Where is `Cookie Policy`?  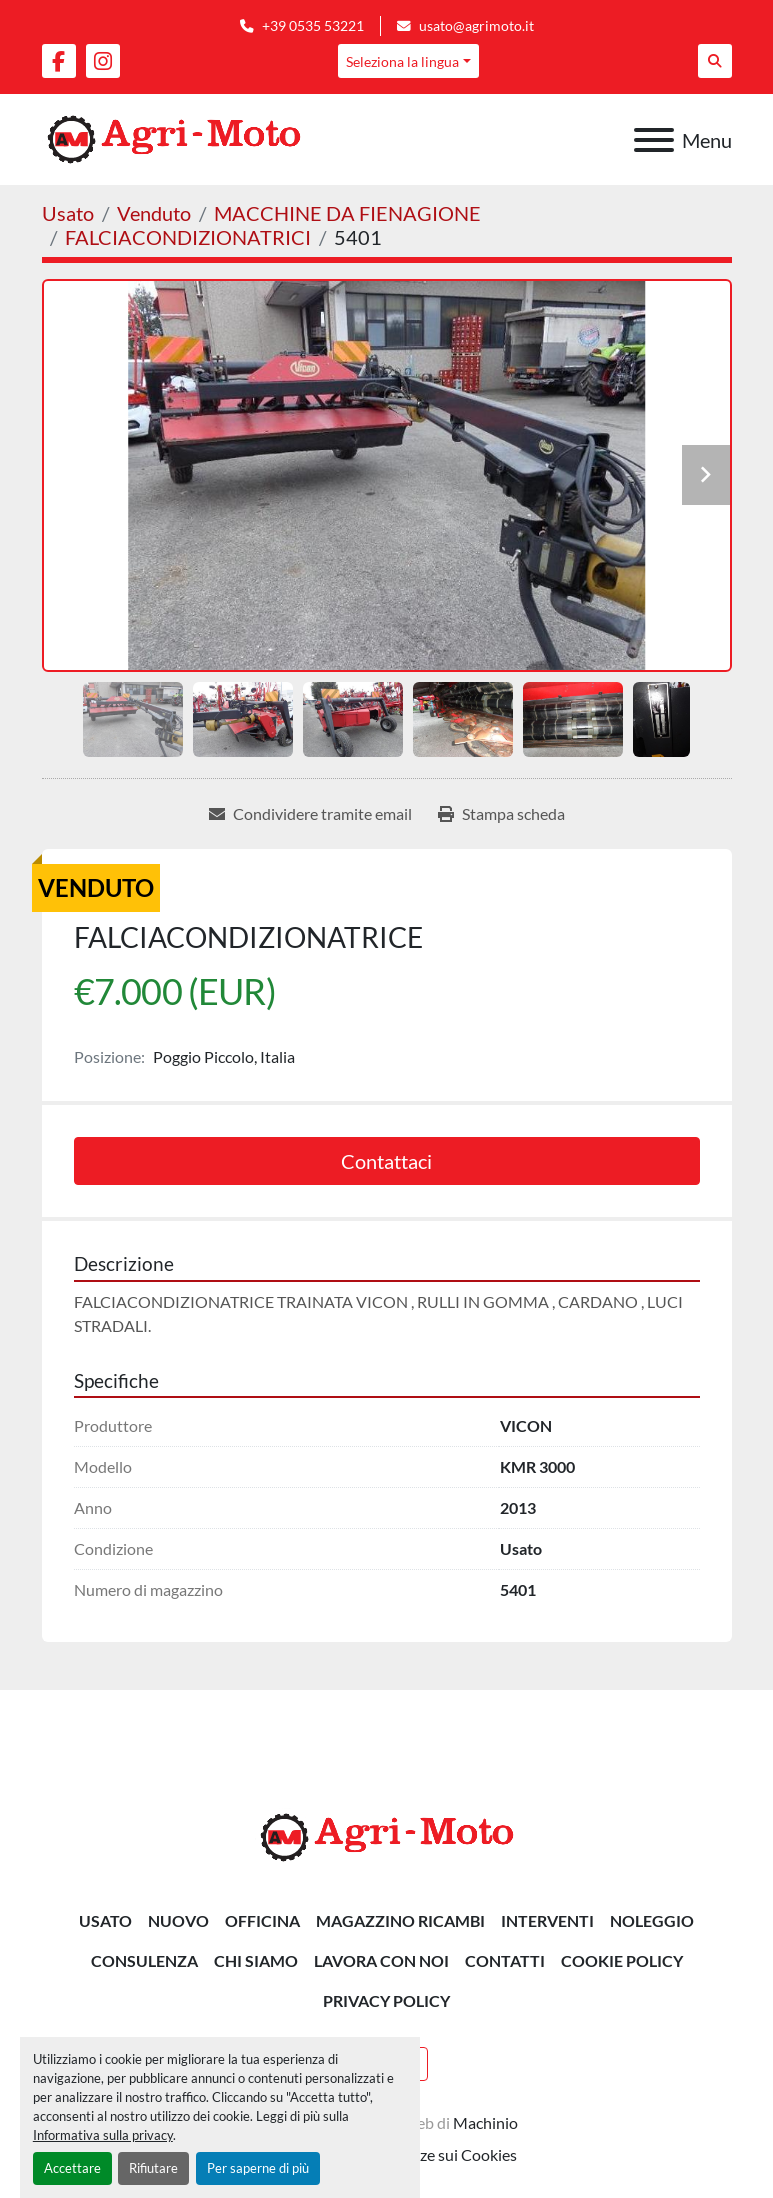 Cookie Policy is located at coordinates (622, 1960).